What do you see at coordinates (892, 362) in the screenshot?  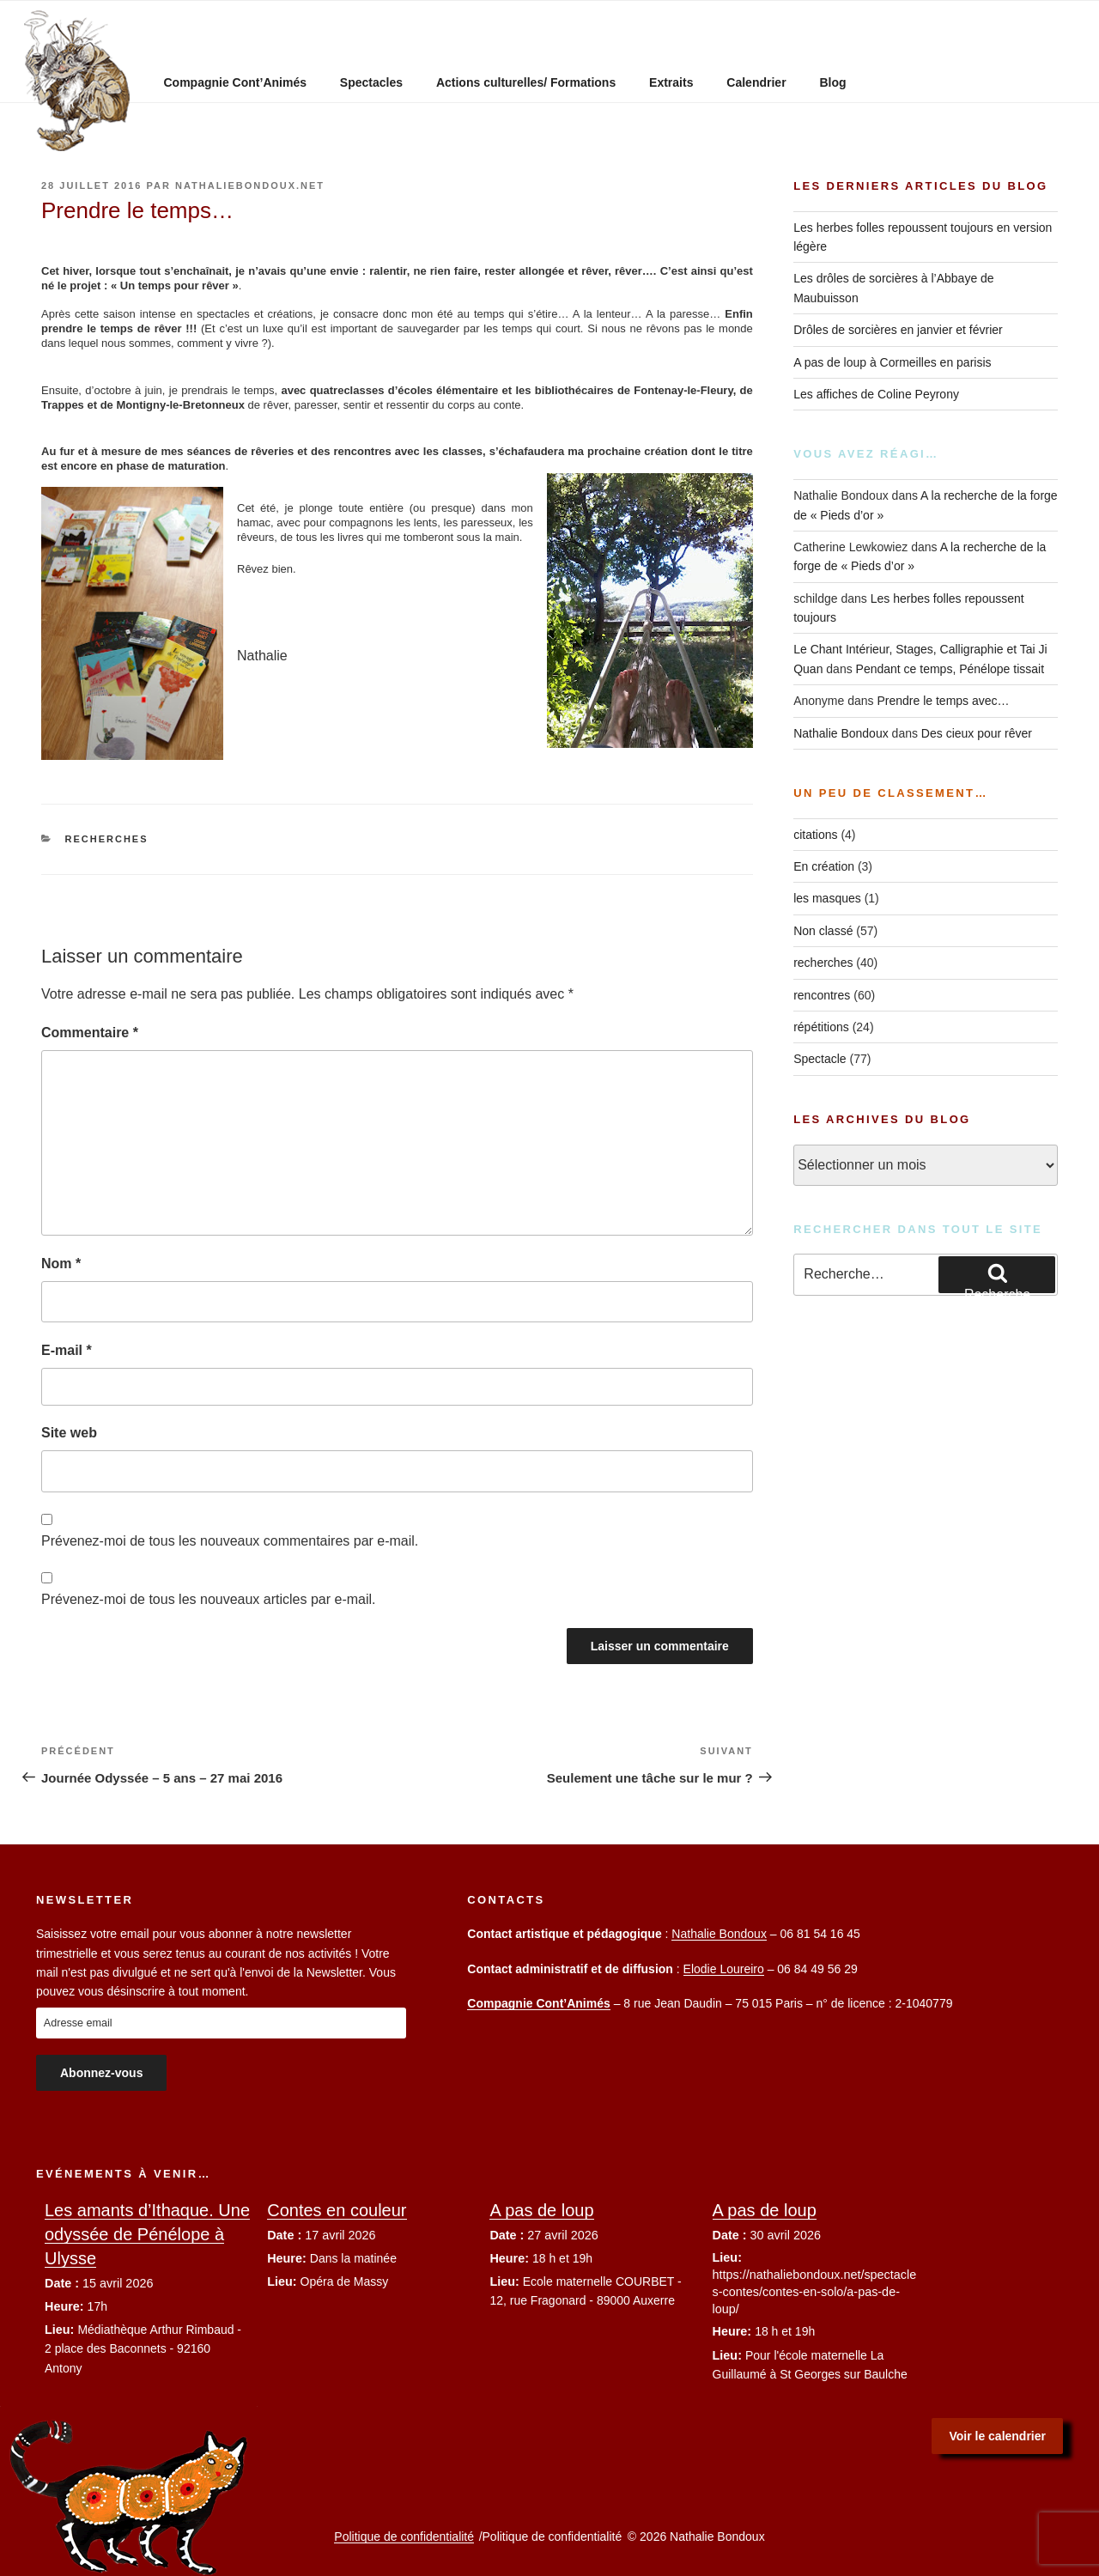 I see `A pas de loup à Cormeilles en parisis` at bounding box center [892, 362].